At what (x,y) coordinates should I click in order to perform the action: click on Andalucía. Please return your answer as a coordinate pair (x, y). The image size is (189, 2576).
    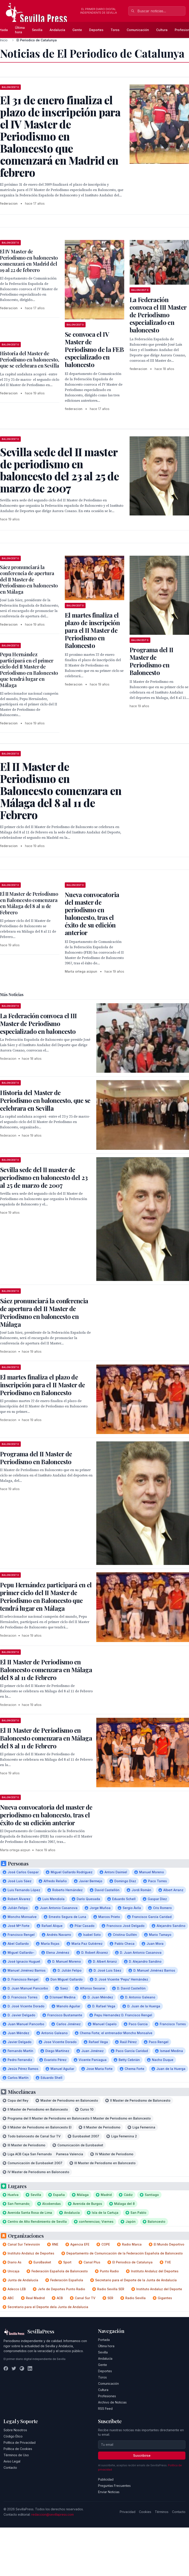
    Looking at the image, I should click on (57, 30).